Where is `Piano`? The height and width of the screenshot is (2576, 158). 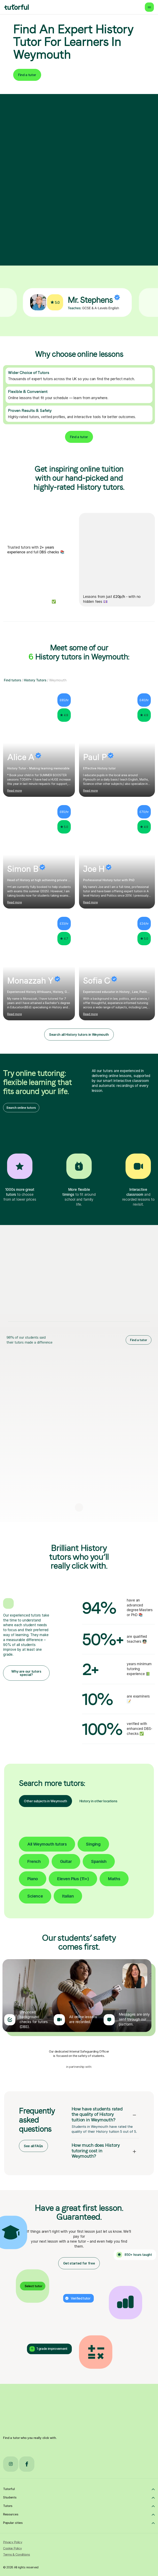 Piano is located at coordinates (32, 1878).